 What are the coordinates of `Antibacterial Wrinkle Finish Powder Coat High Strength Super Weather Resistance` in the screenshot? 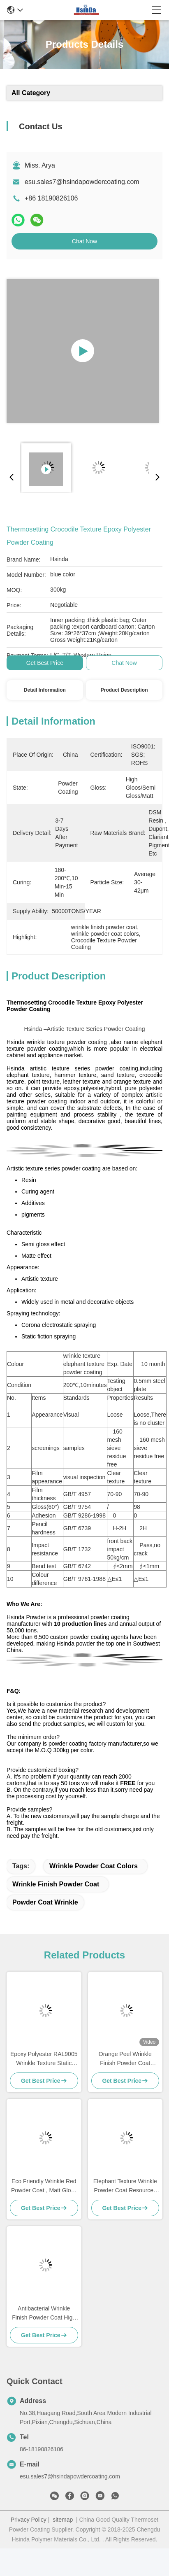 It's located at (44, 2313).